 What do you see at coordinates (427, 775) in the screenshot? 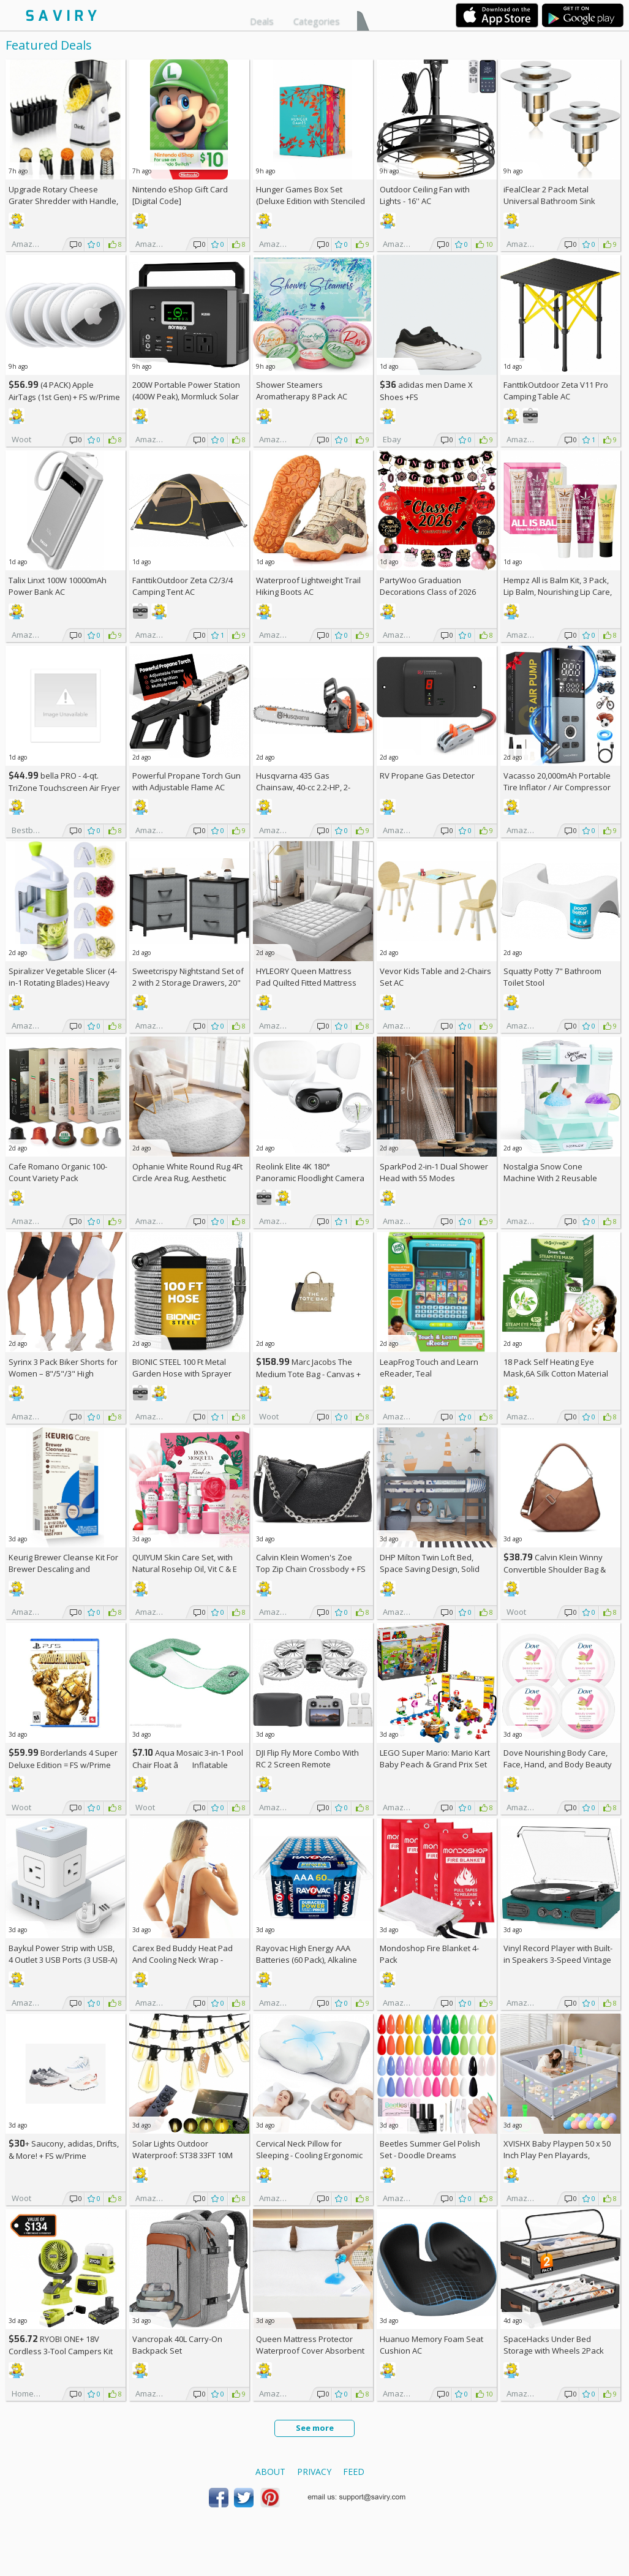
I see `RV Propane Gas Detector` at bounding box center [427, 775].